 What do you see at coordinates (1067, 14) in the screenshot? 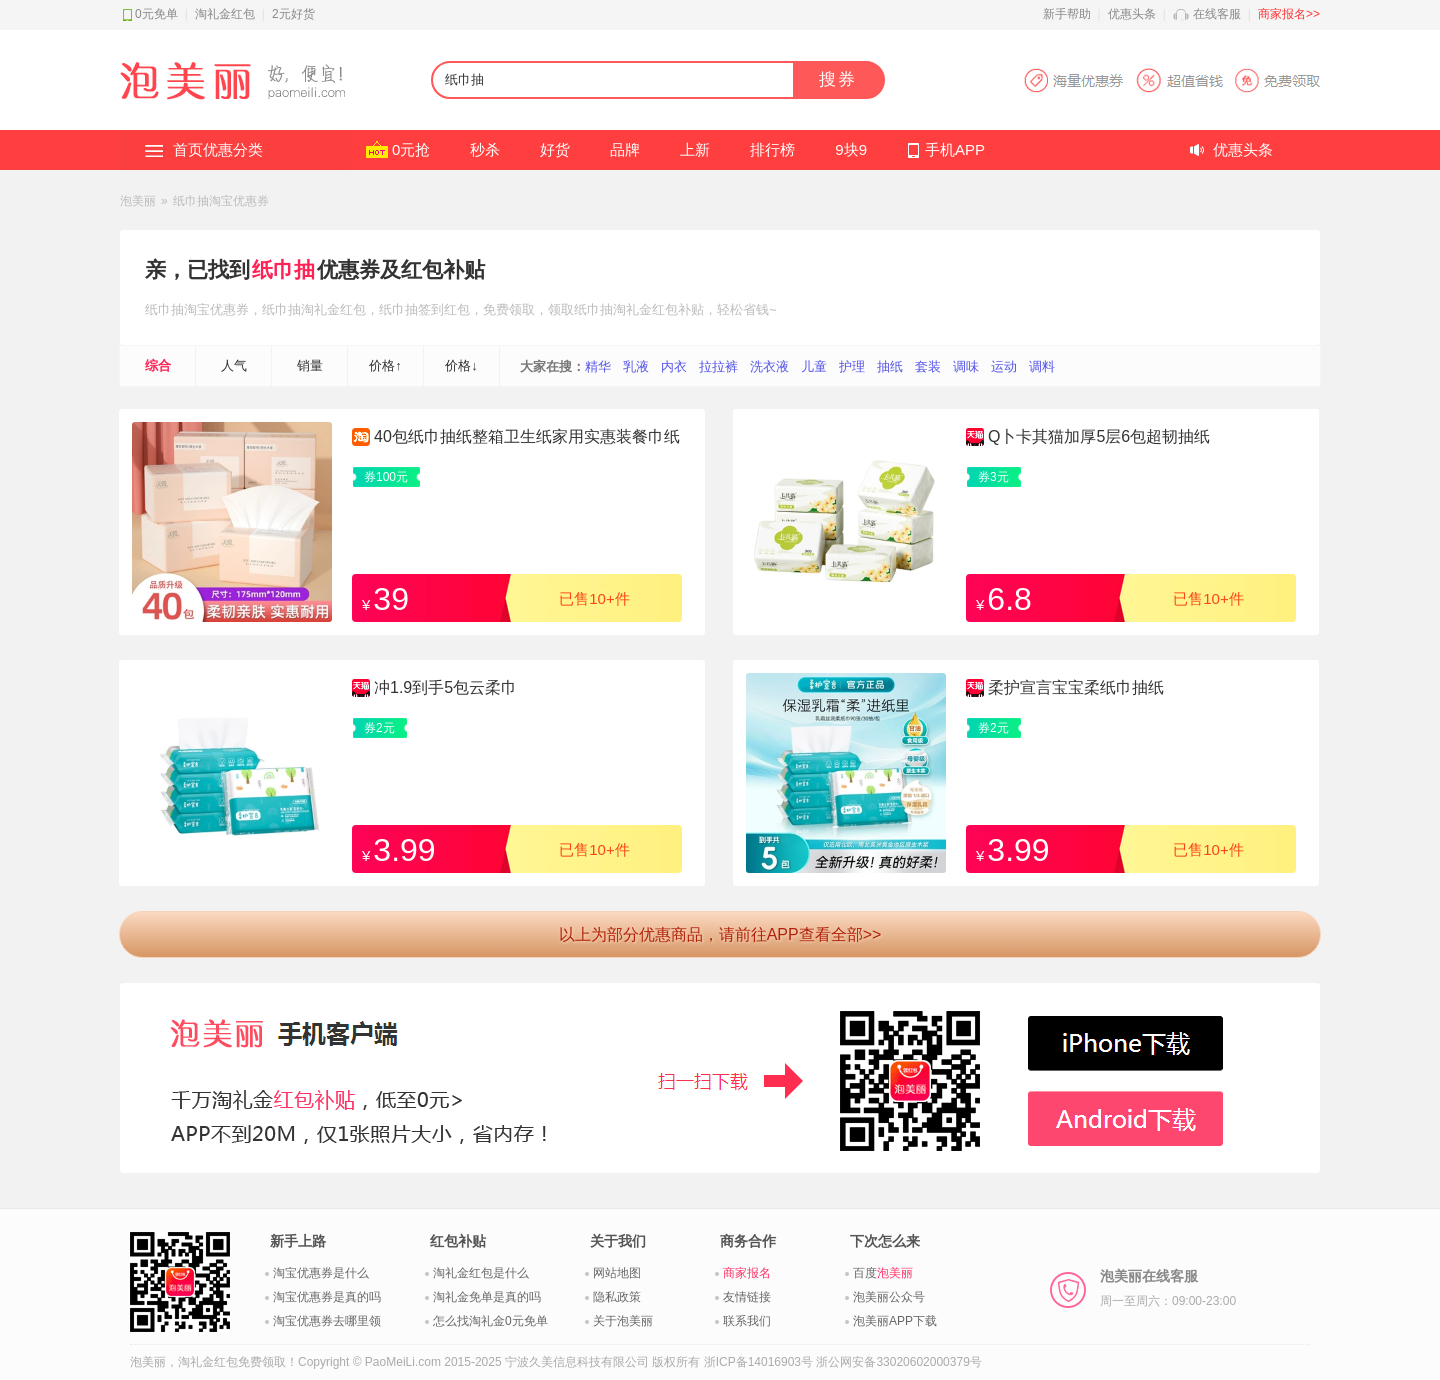
I see `新手帮助` at bounding box center [1067, 14].